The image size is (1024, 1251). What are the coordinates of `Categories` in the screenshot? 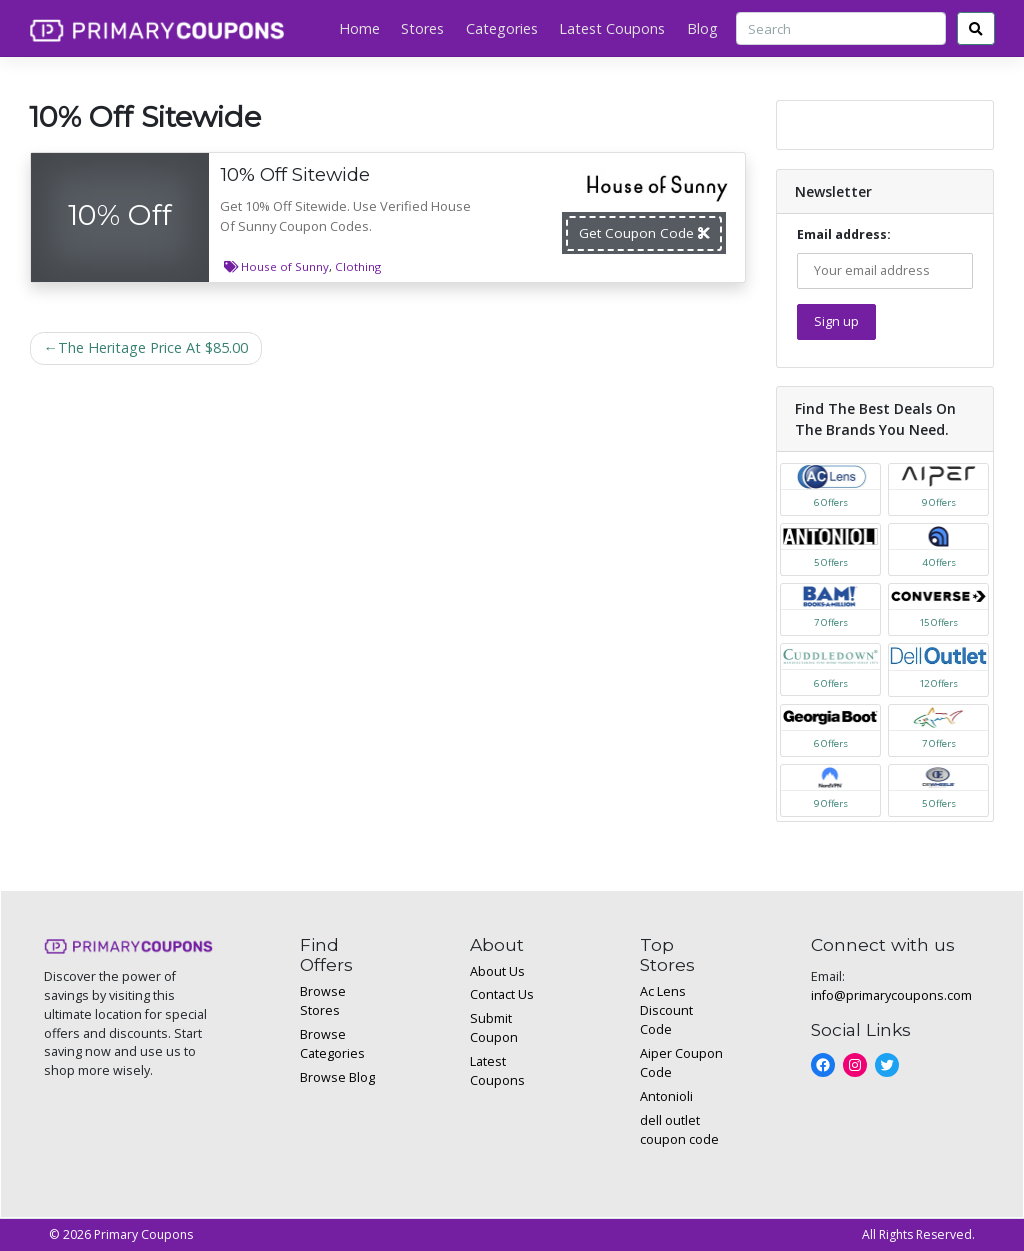 It's located at (502, 28).